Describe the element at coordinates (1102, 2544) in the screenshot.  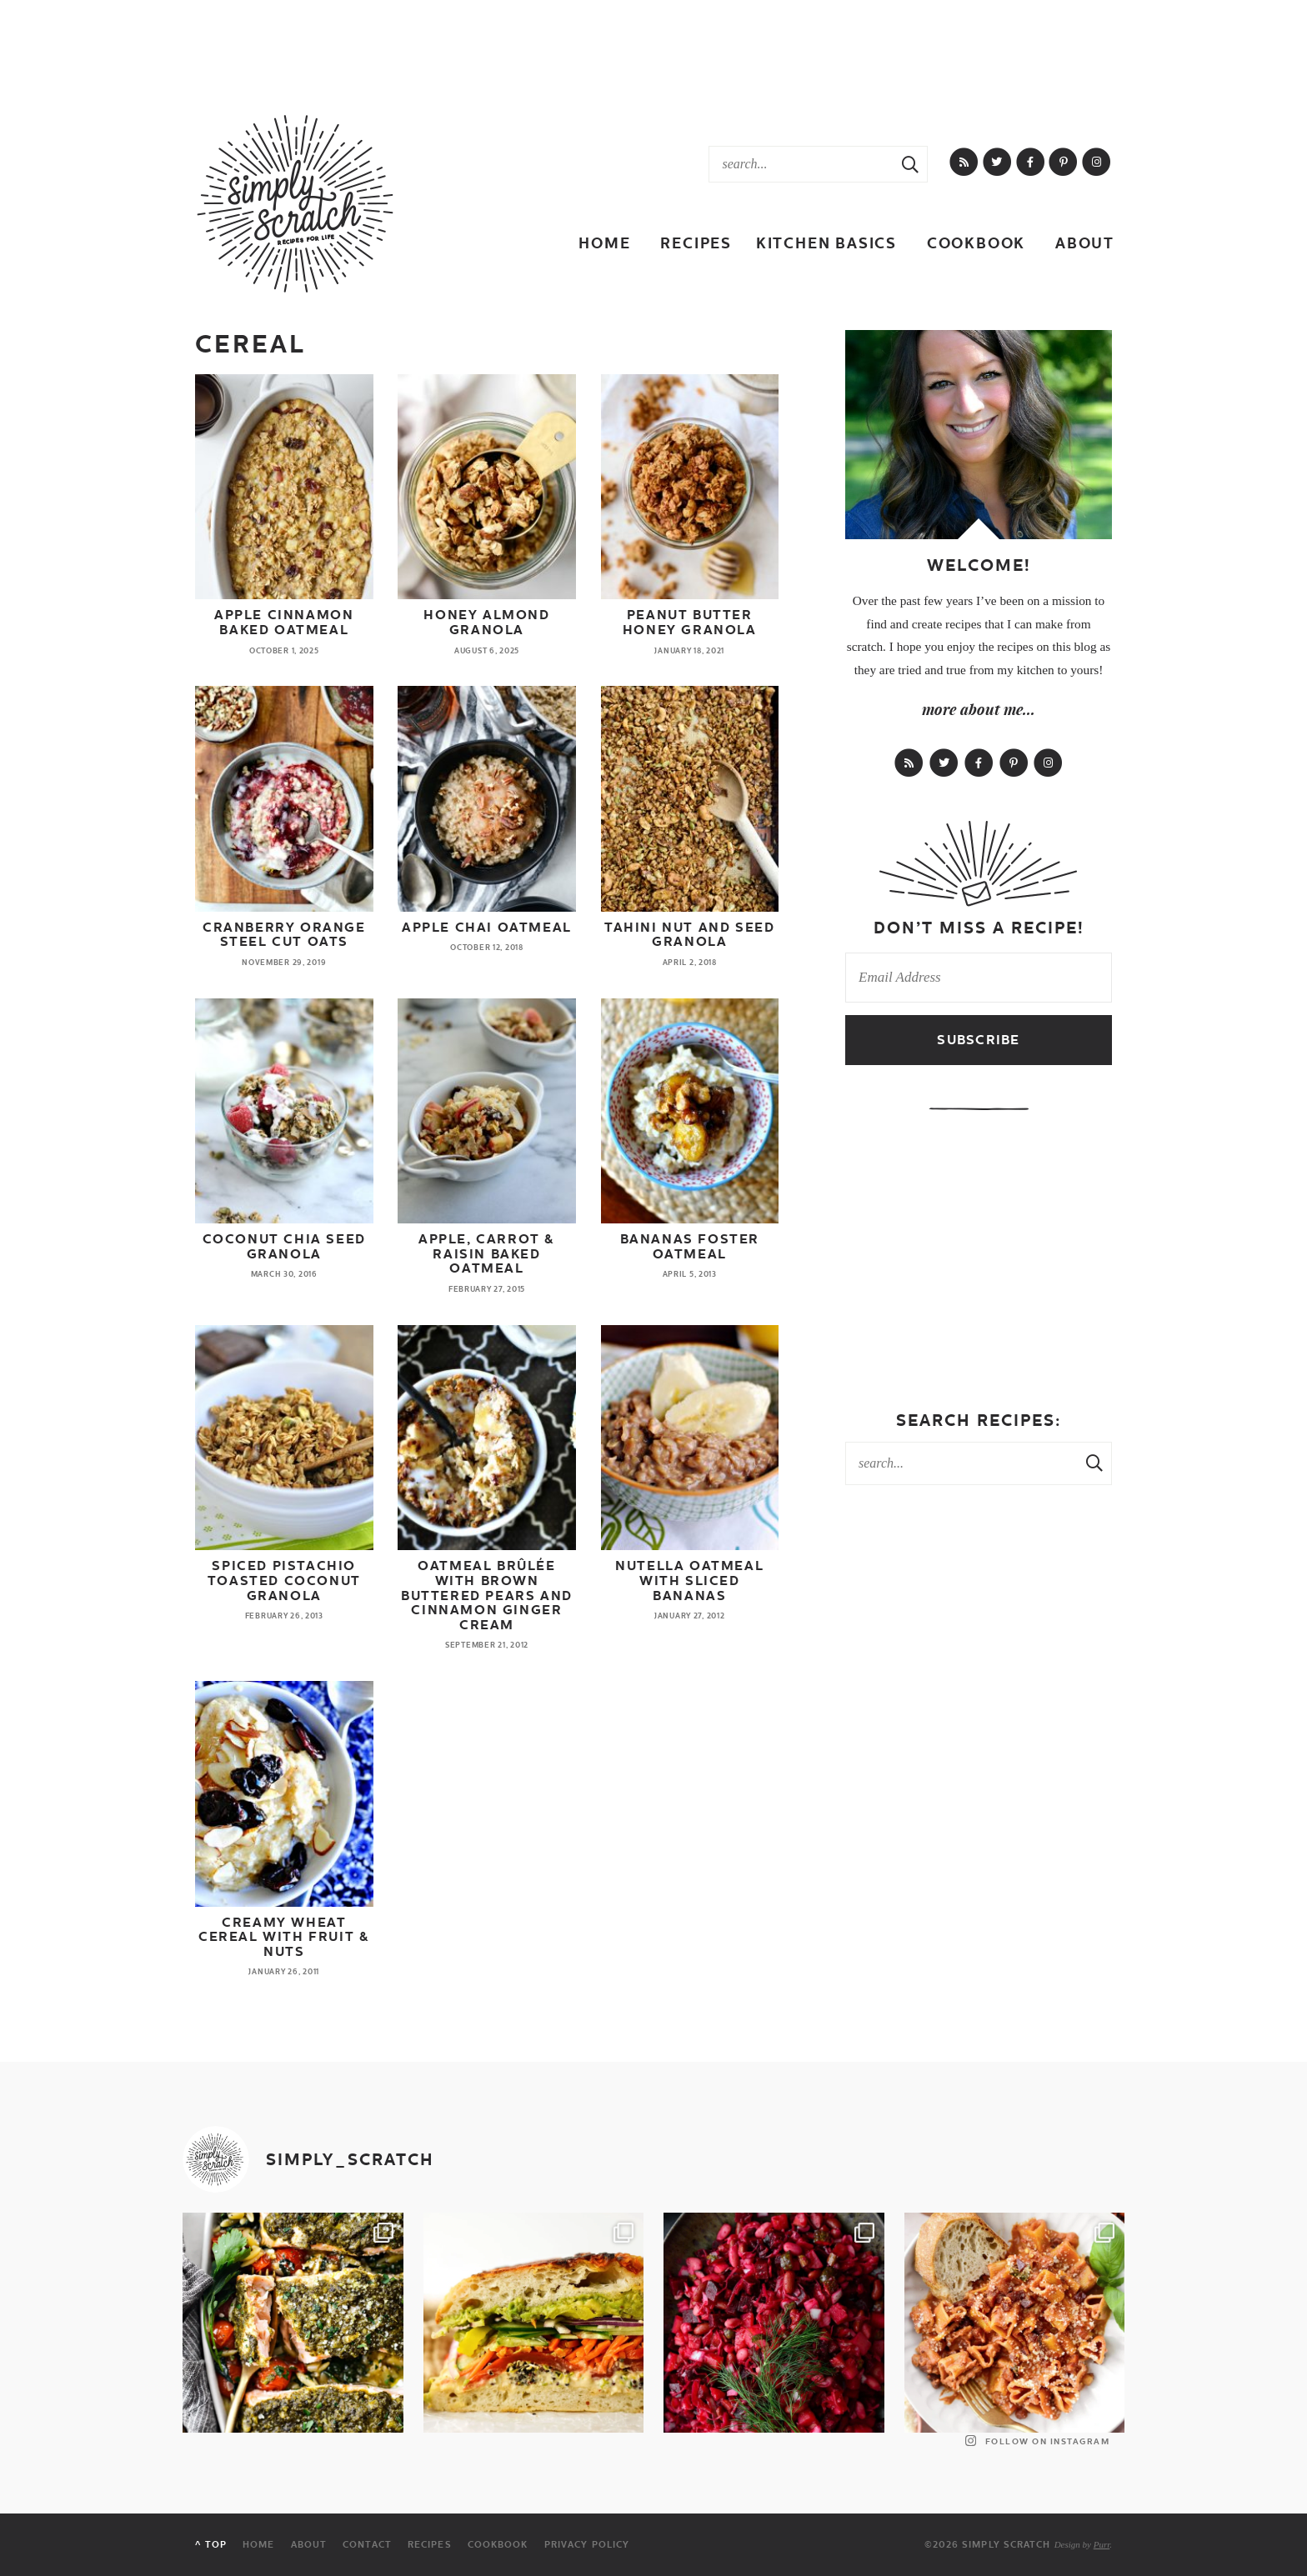
I see `Purr` at that location.